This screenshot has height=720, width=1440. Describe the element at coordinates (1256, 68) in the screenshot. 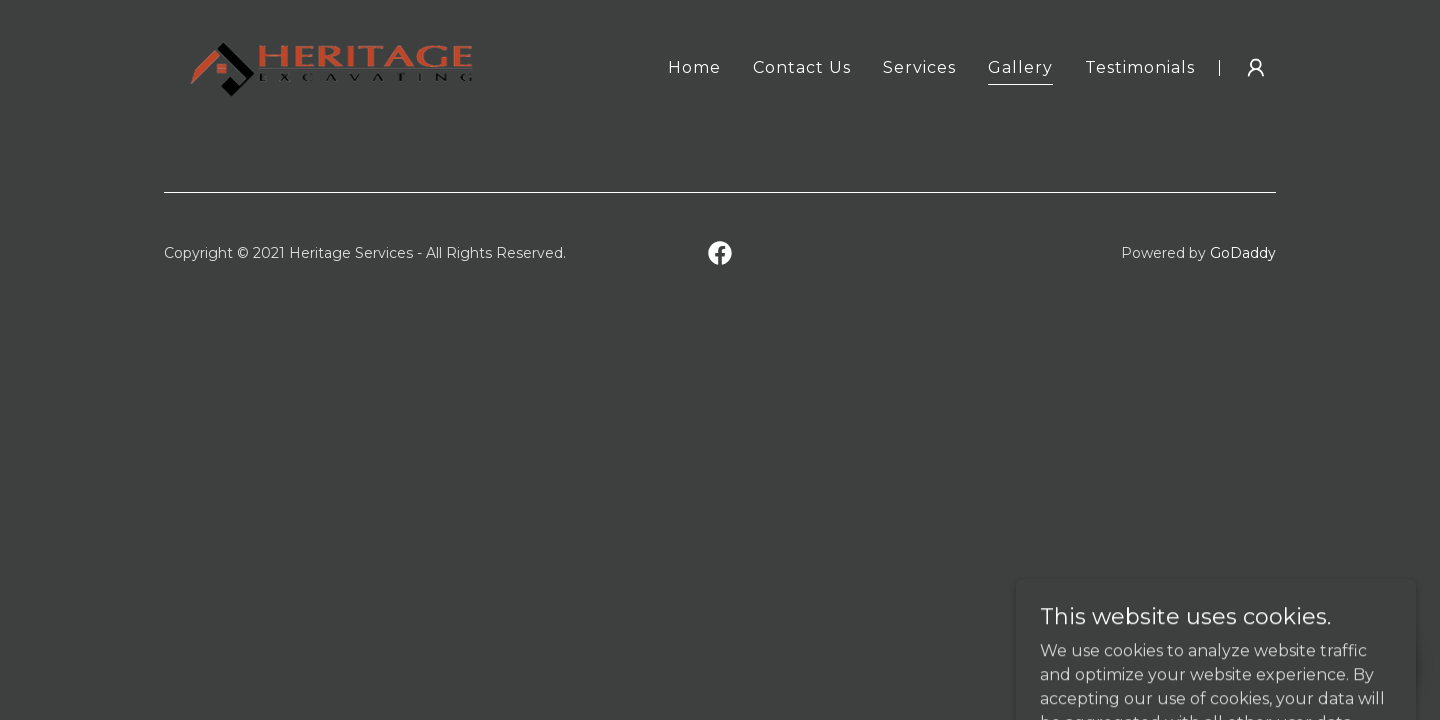

I see `[button]` at that location.